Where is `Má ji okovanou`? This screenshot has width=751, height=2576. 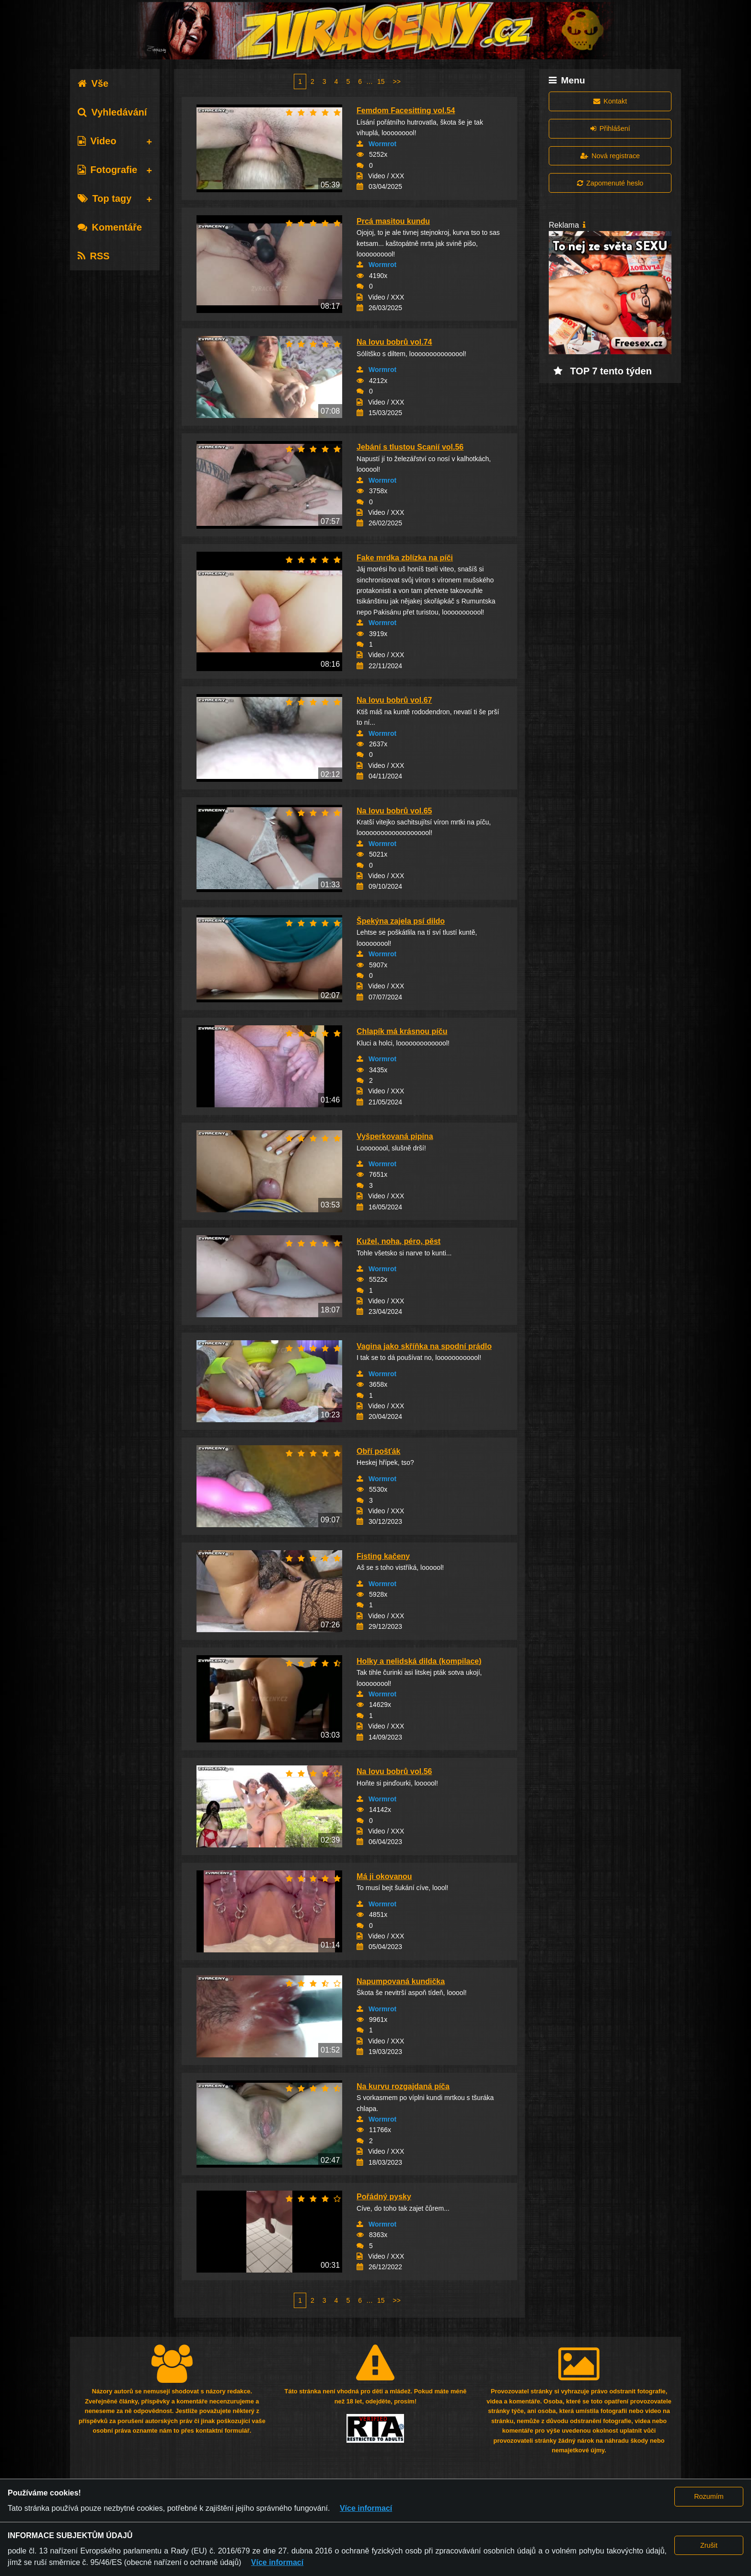 Má ji okovanou is located at coordinates (384, 1876).